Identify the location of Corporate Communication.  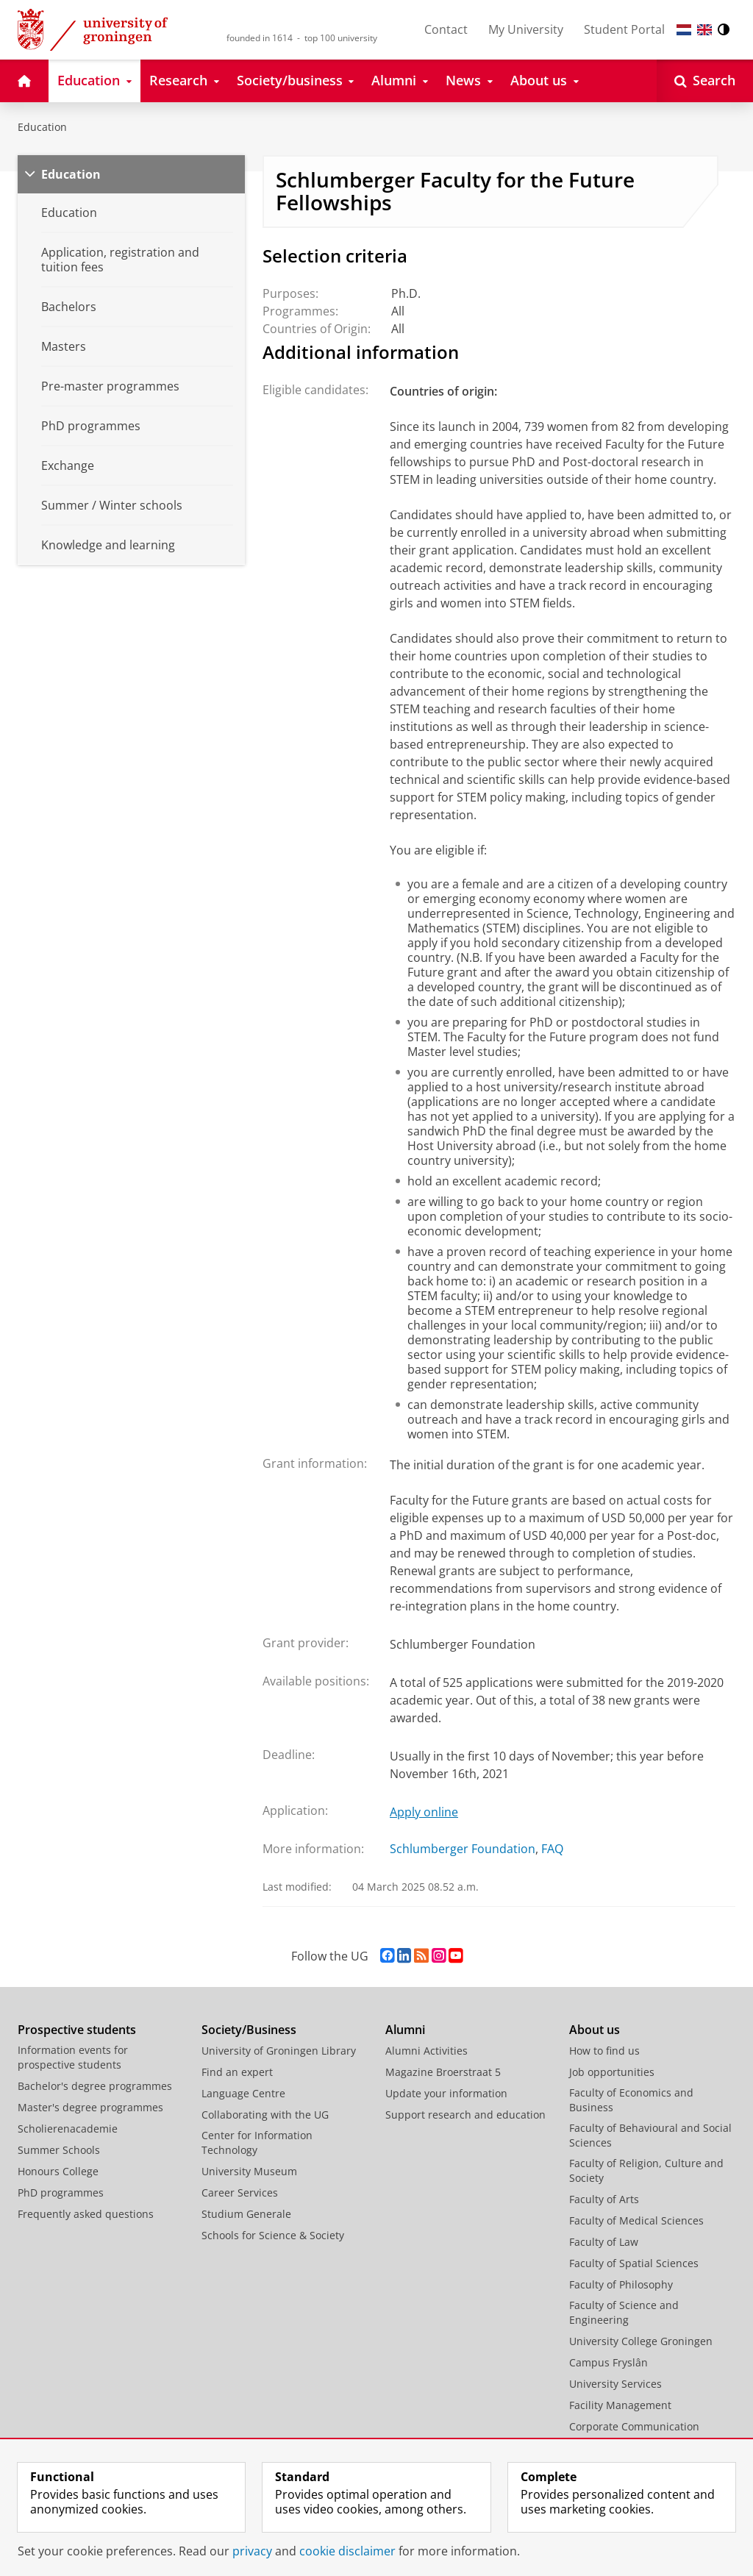
(634, 2426).